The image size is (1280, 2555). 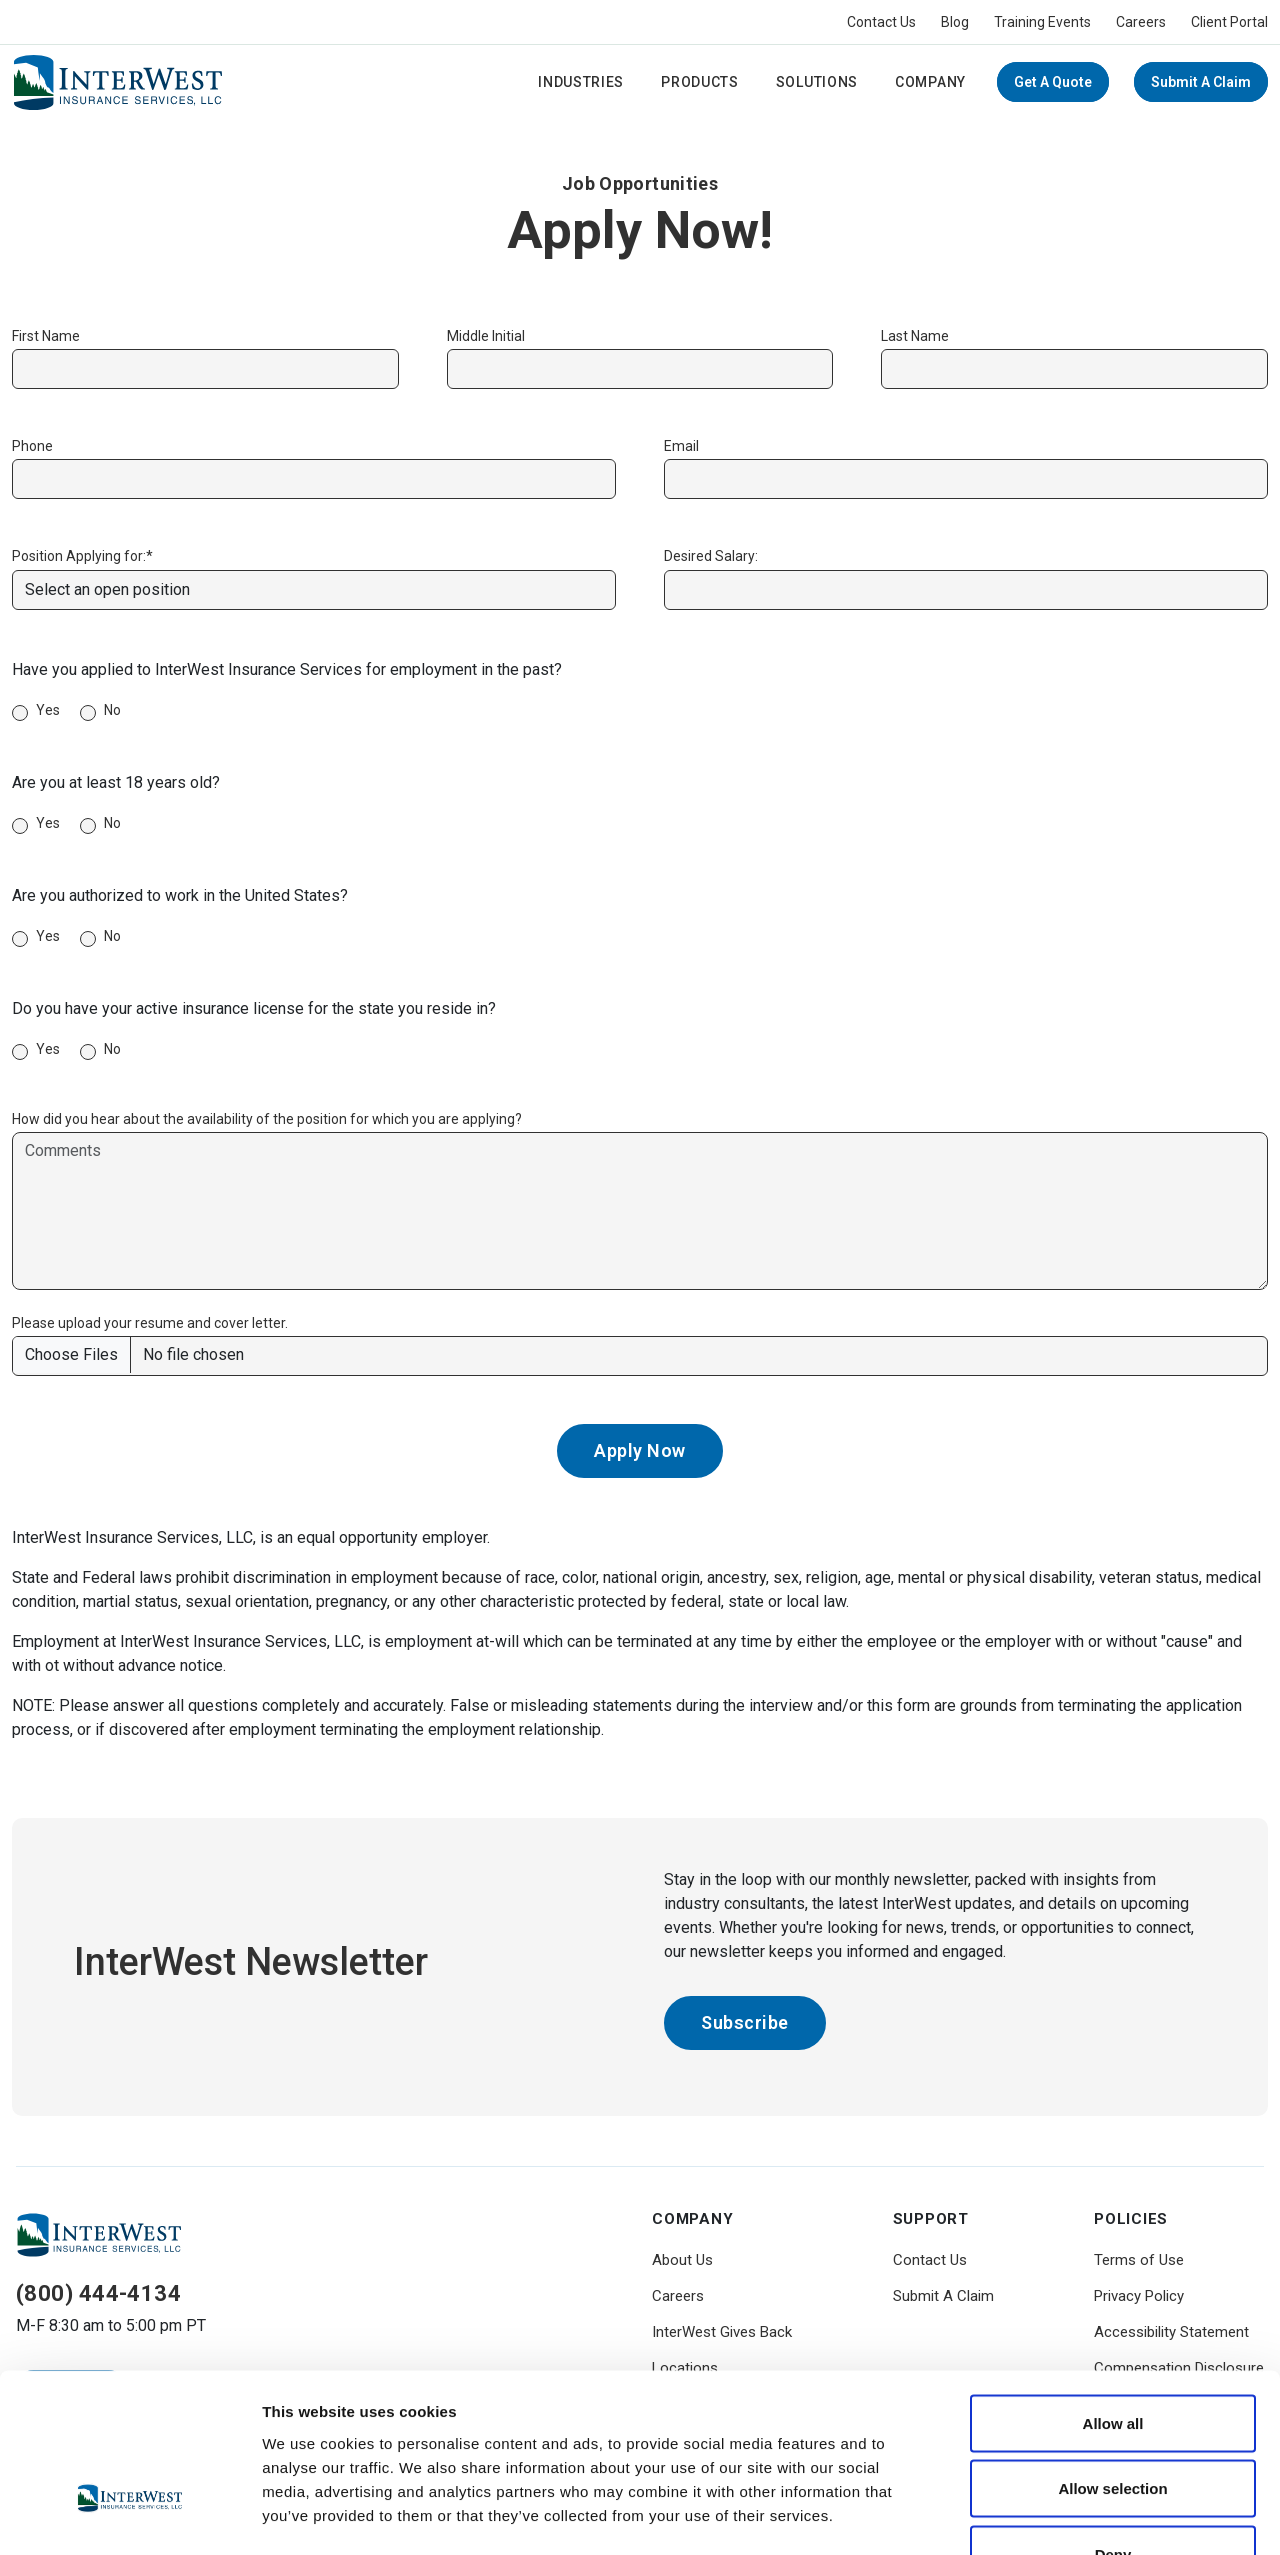 I want to click on Deny, so click(x=1113, y=2423).